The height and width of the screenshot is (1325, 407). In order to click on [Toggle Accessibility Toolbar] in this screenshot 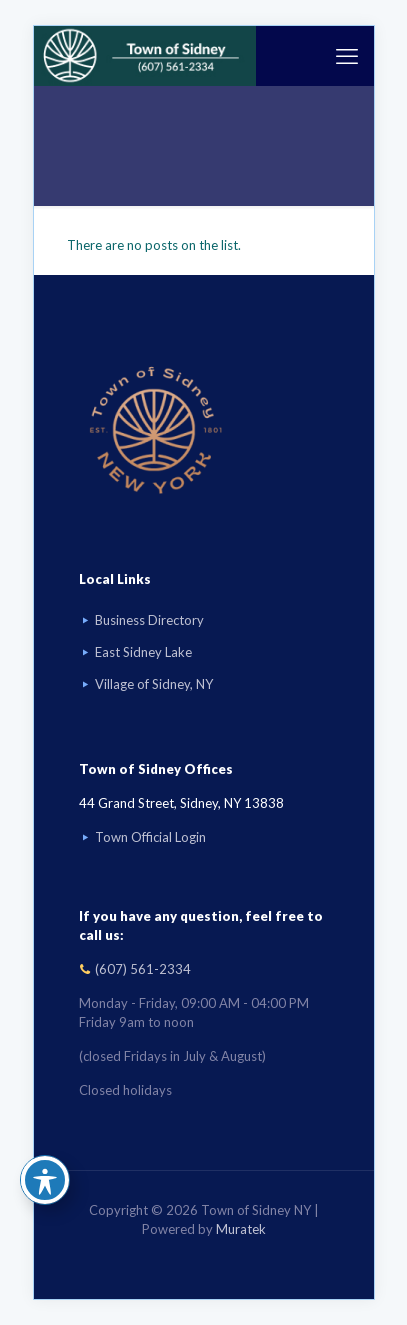, I will do `click(45, 1180)`.